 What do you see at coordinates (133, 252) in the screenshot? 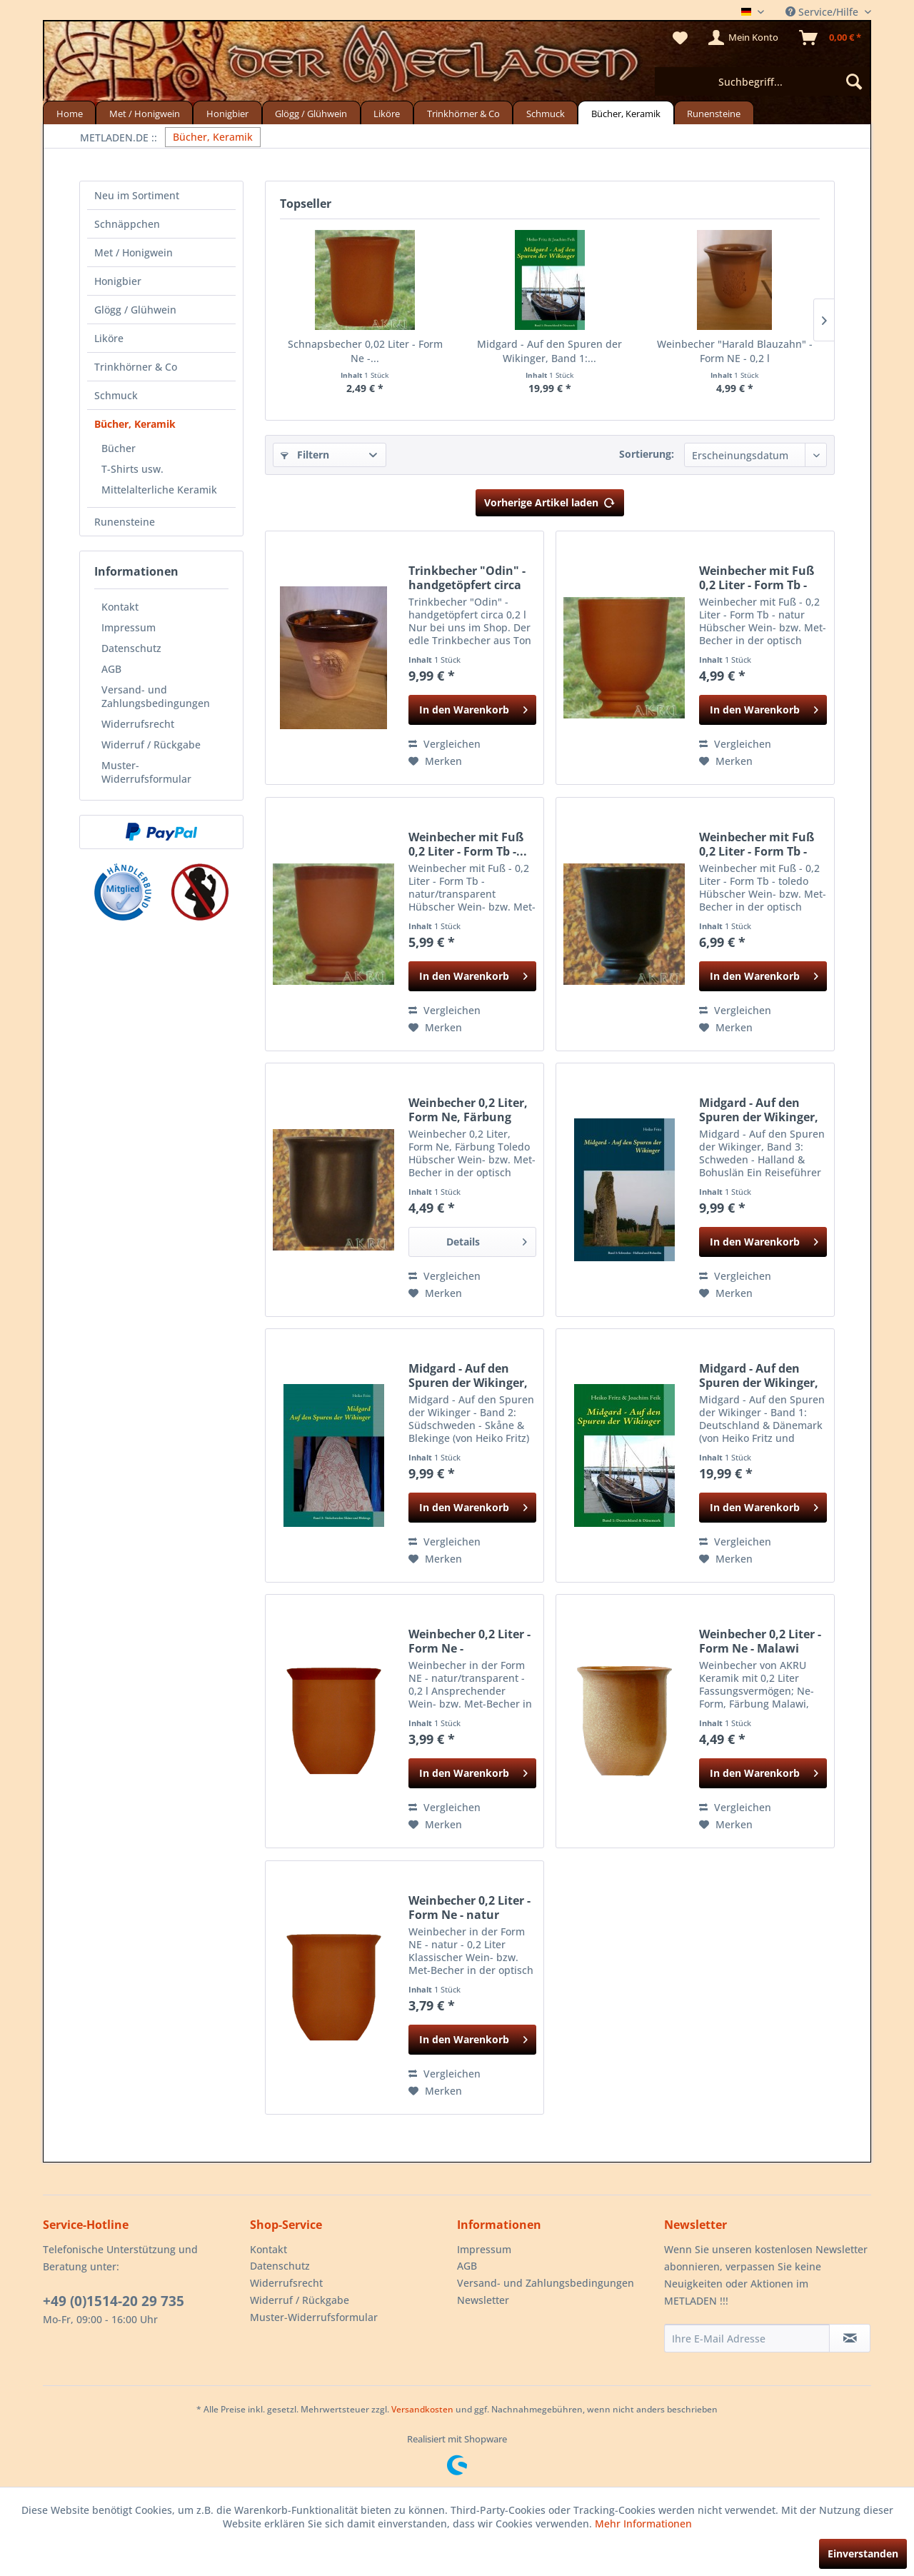
I see `Met / Honigwein` at bounding box center [133, 252].